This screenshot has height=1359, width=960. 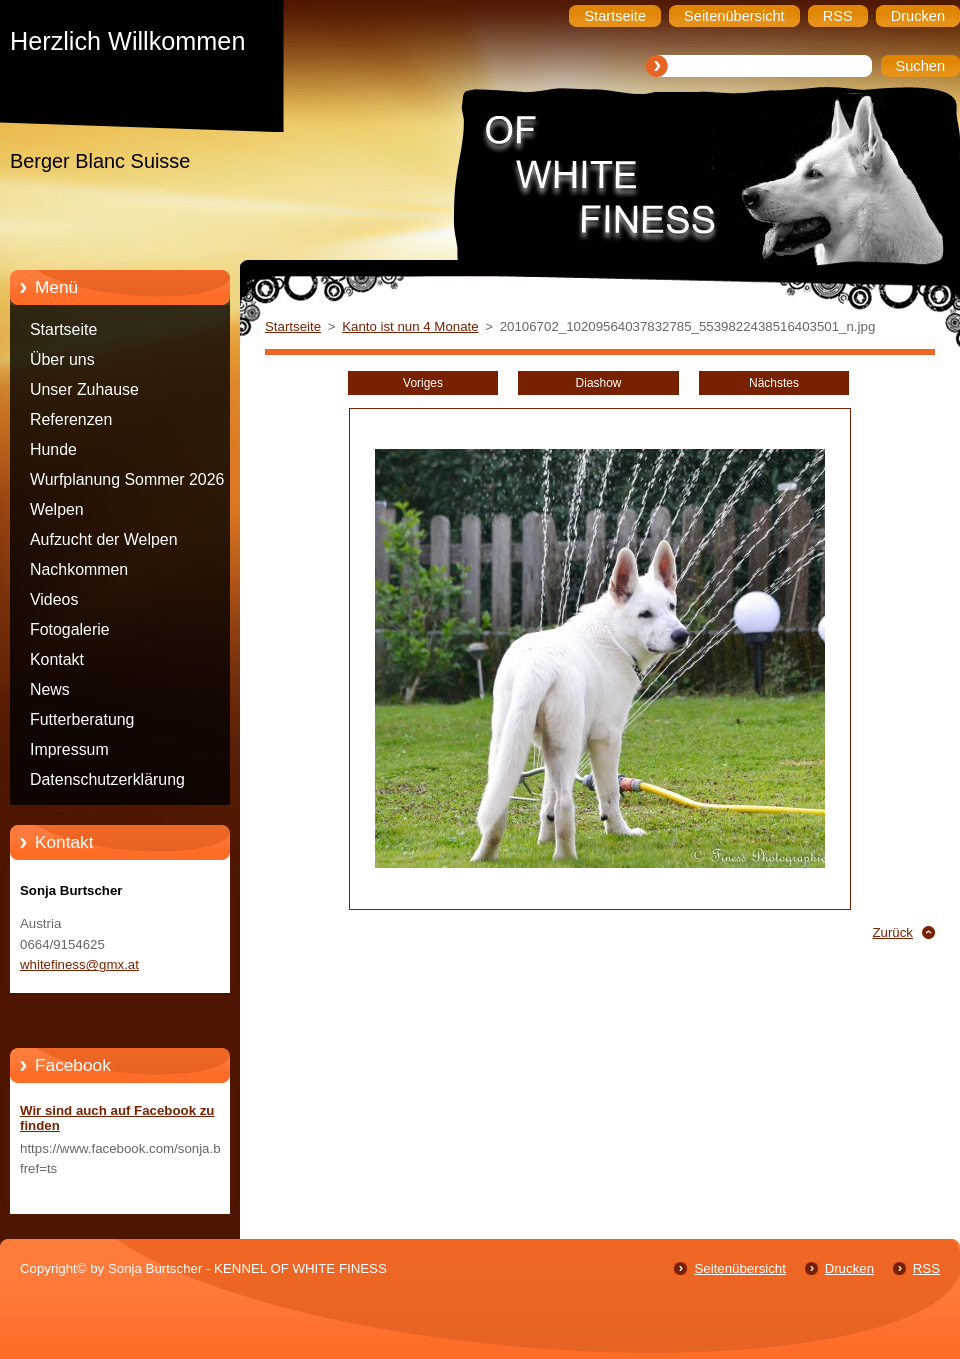 What do you see at coordinates (79, 569) in the screenshot?
I see `Nachkommen` at bounding box center [79, 569].